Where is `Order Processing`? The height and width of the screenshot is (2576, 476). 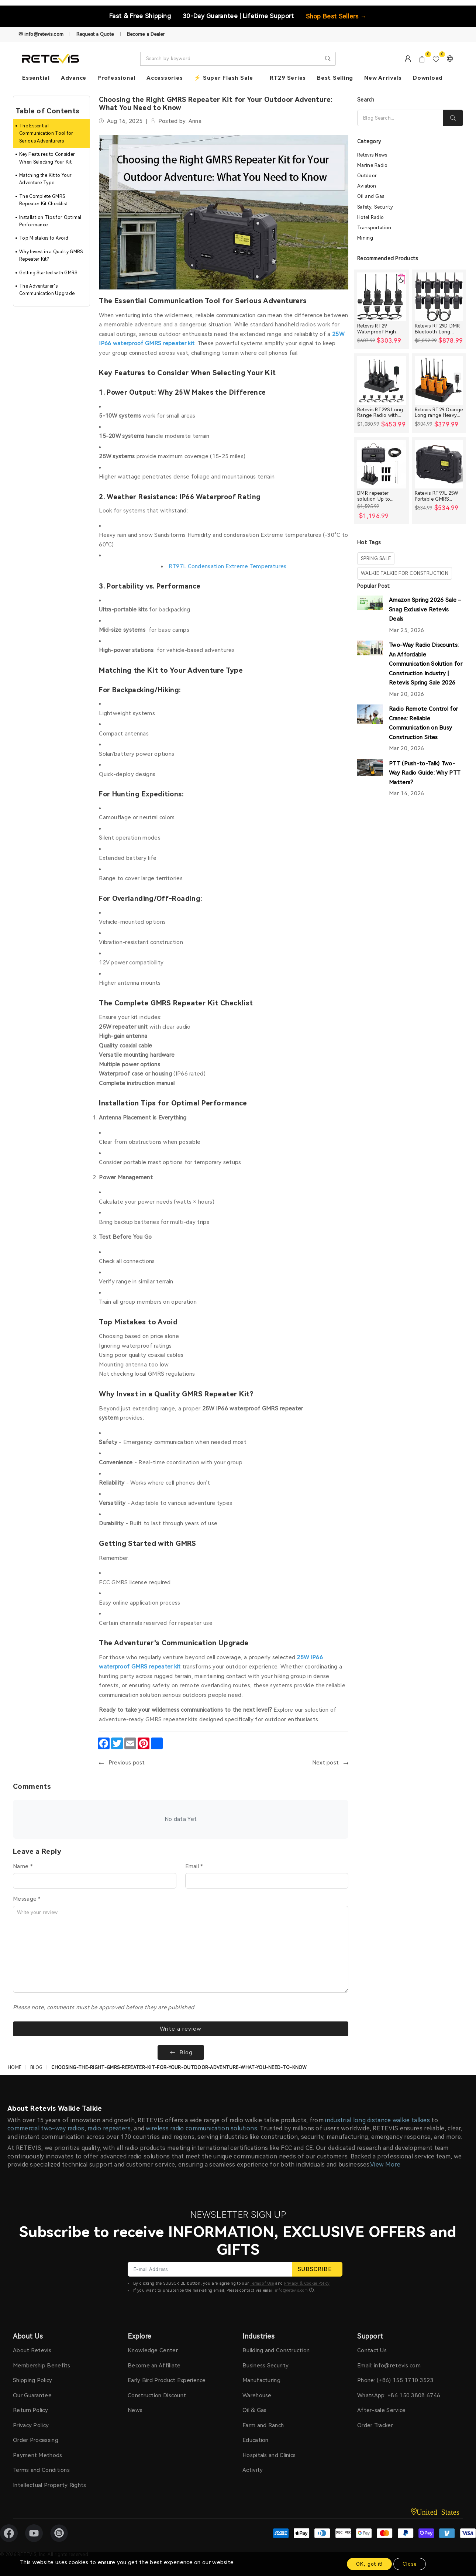 Order Processing is located at coordinates (35, 2440).